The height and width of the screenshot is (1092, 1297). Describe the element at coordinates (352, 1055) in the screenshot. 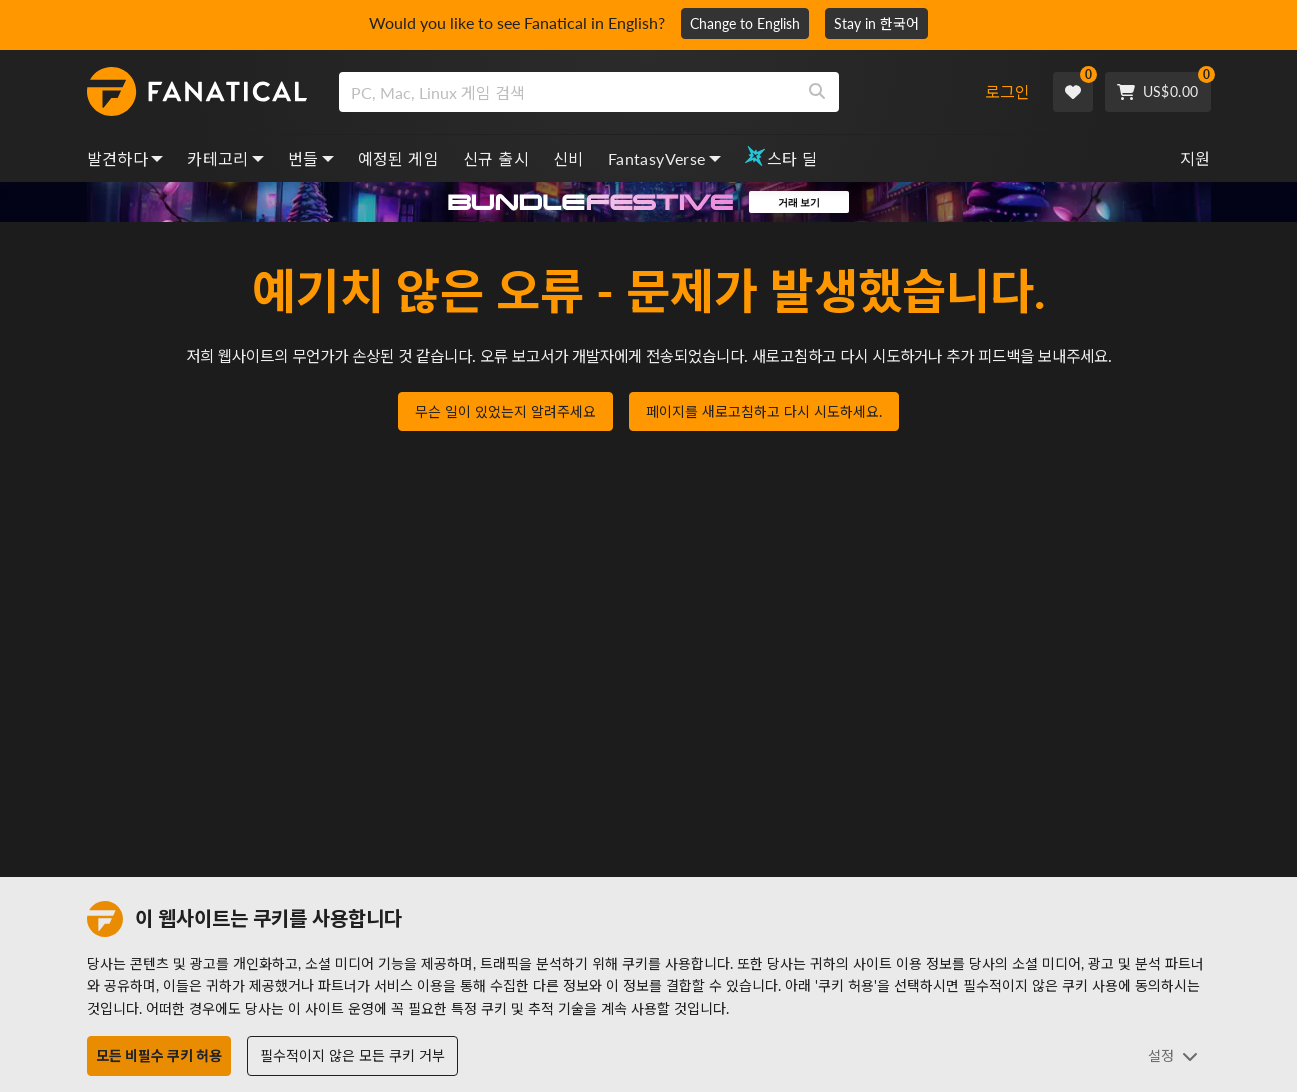

I see `필수적이지 않은 모든 쿠키 거부` at that location.